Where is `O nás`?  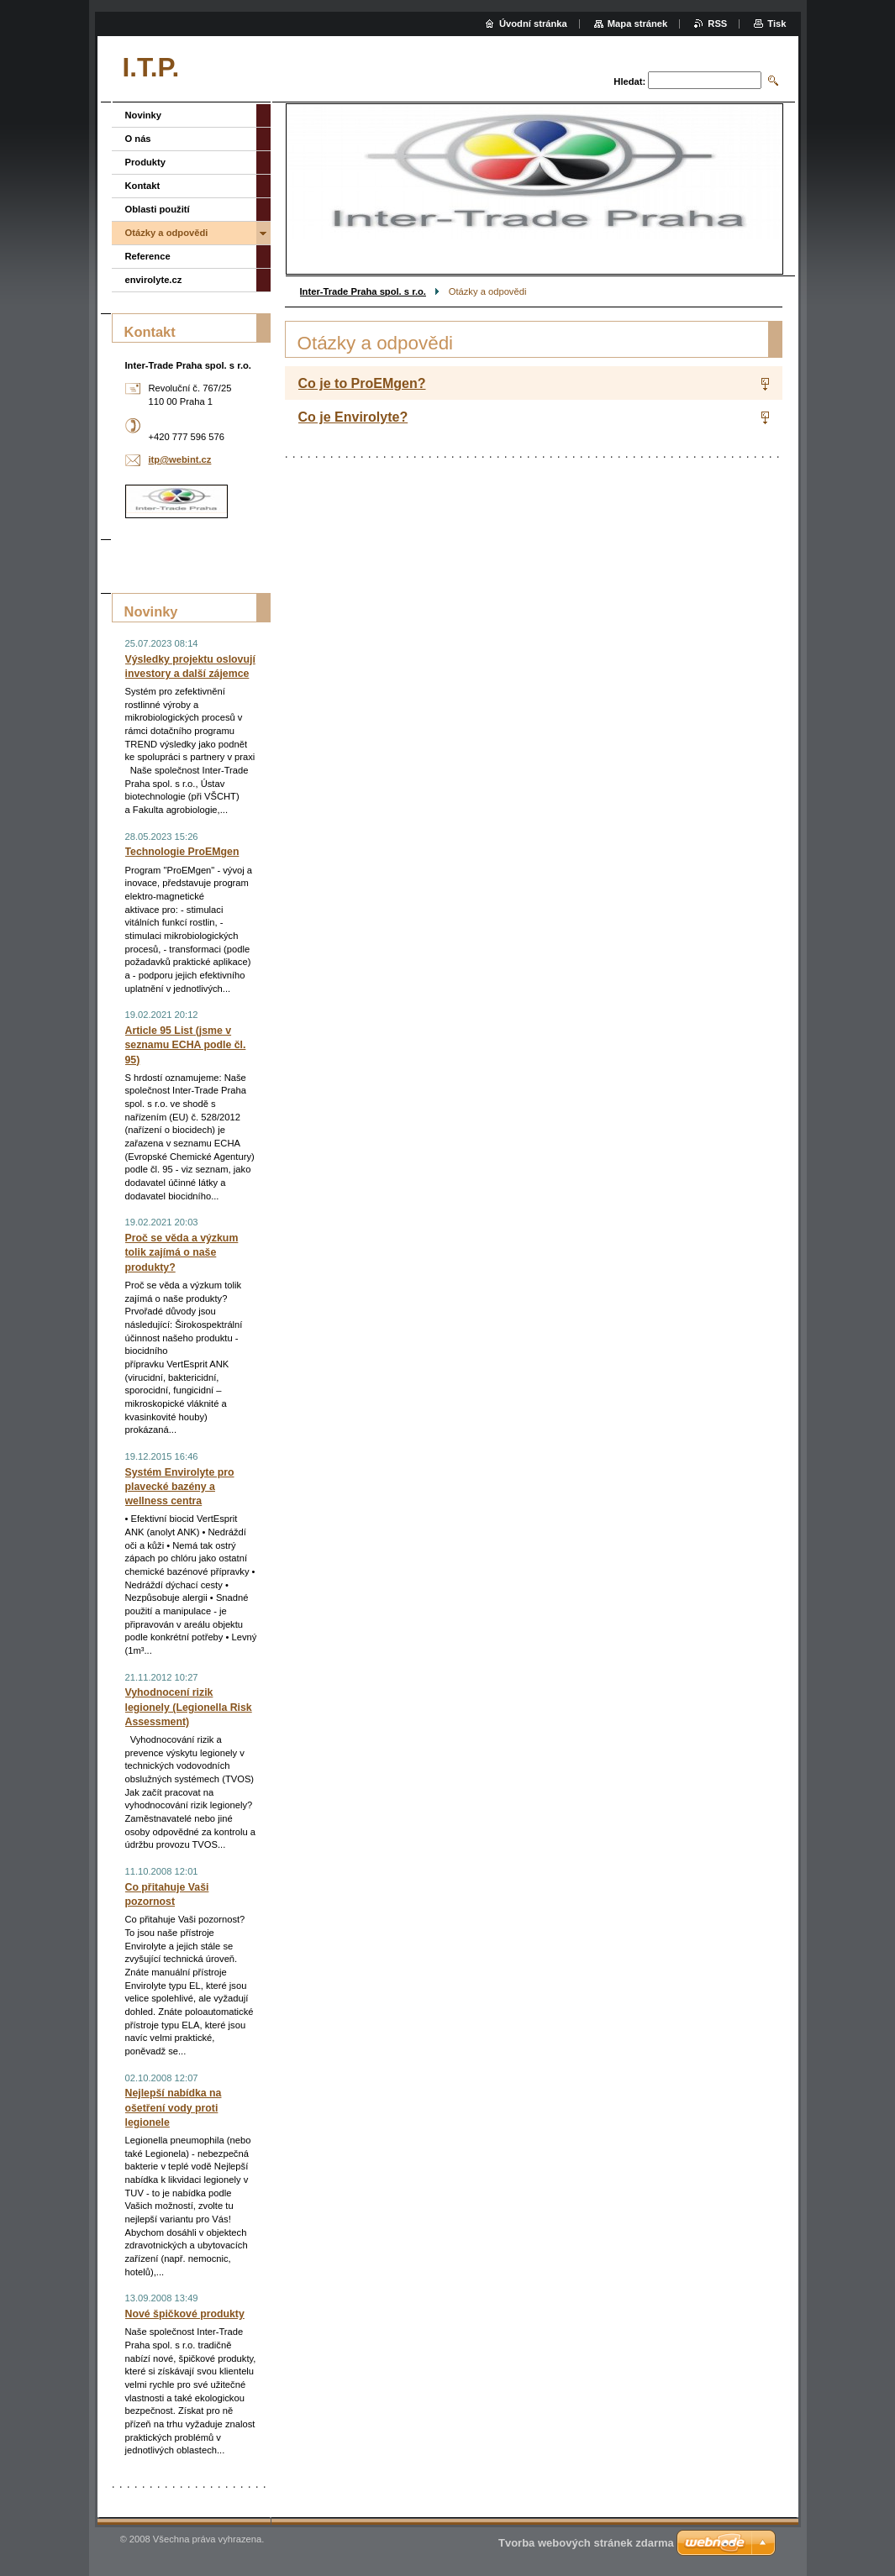 O nás is located at coordinates (138, 139).